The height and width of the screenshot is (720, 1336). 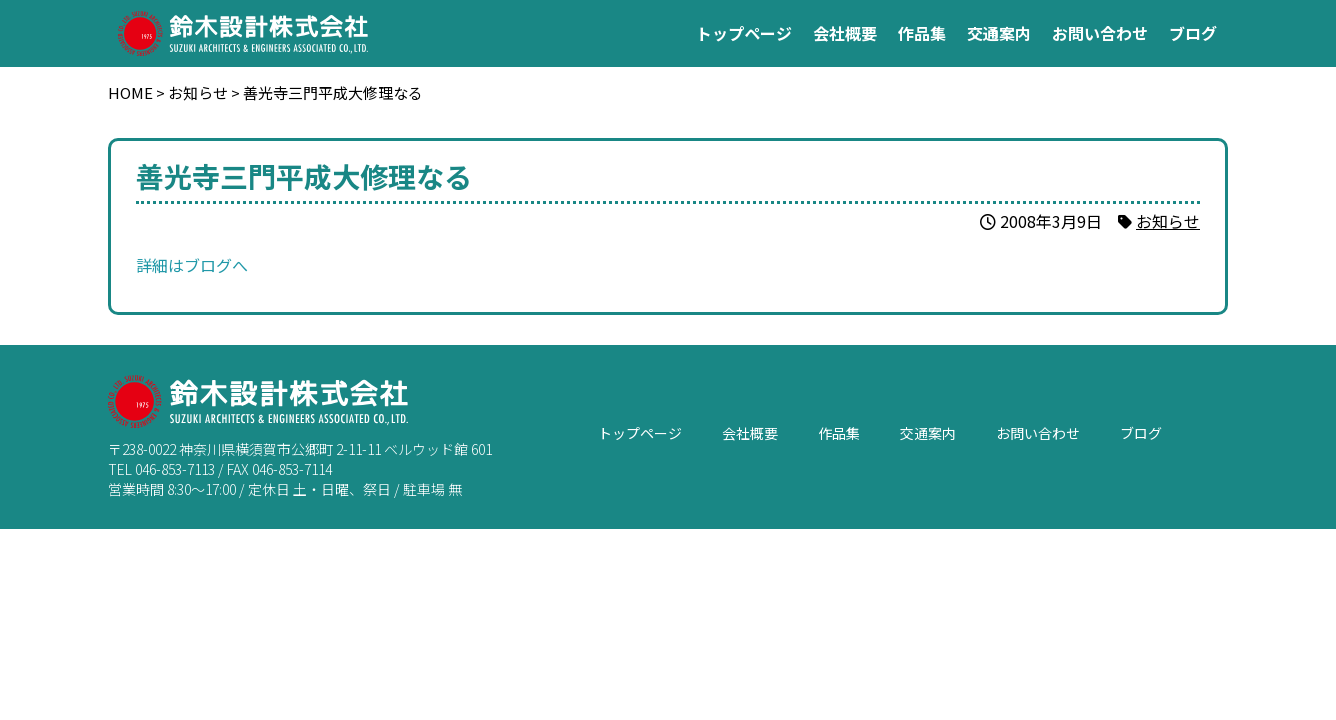 What do you see at coordinates (1100, 33) in the screenshot?
I see `お問い合わせ` at bounding box center [1100, 33].